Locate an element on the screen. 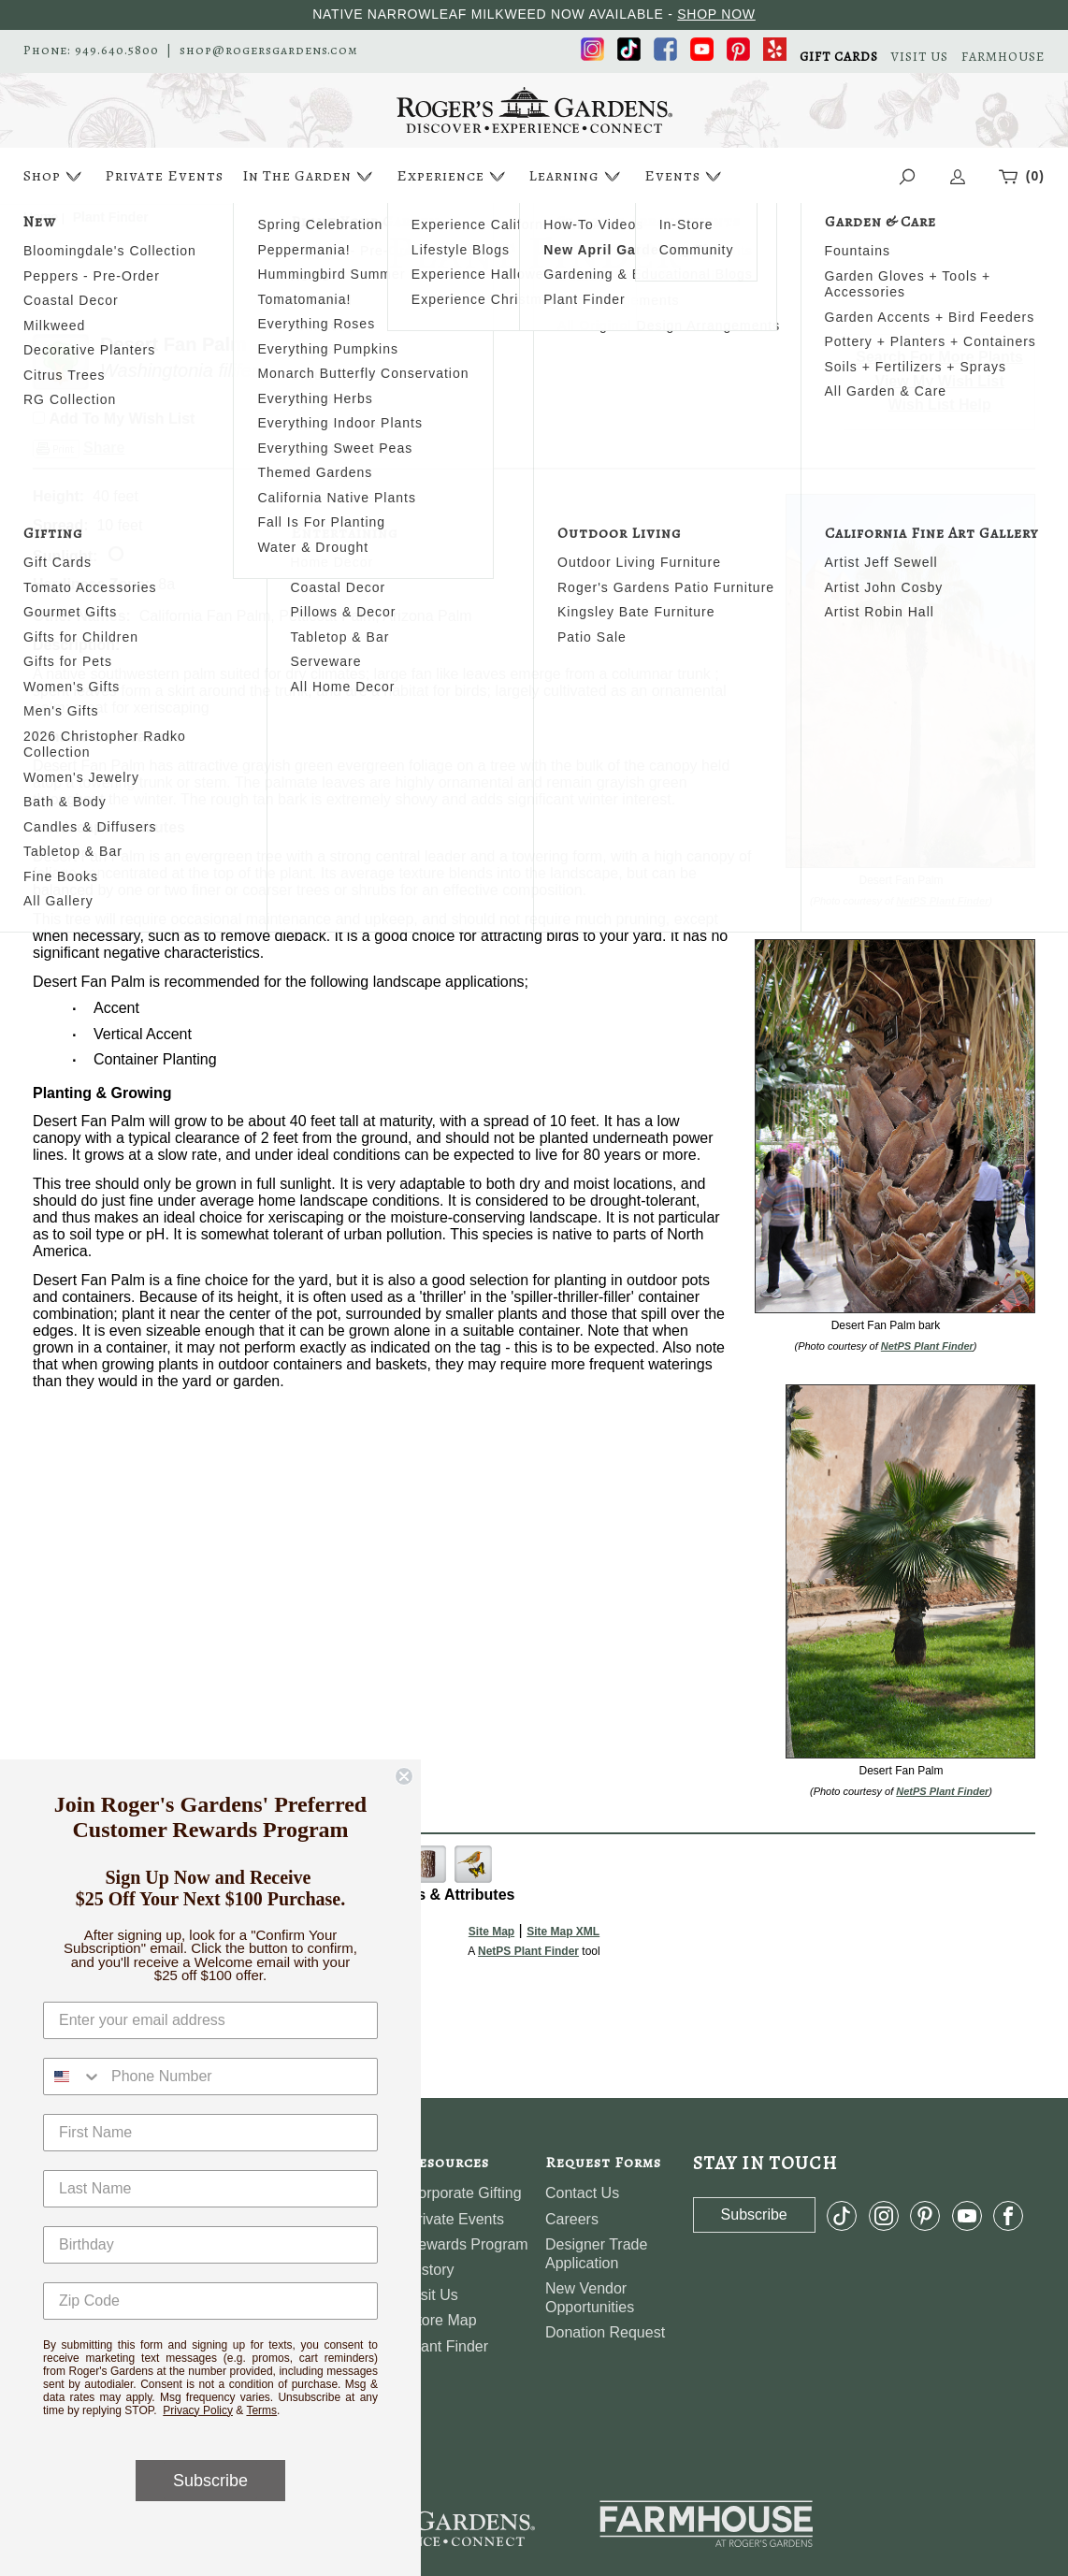 Image resolution: width=1068 pixels, height=2576 pixels. Privacy Policy is located at coordinates (198, 2410).